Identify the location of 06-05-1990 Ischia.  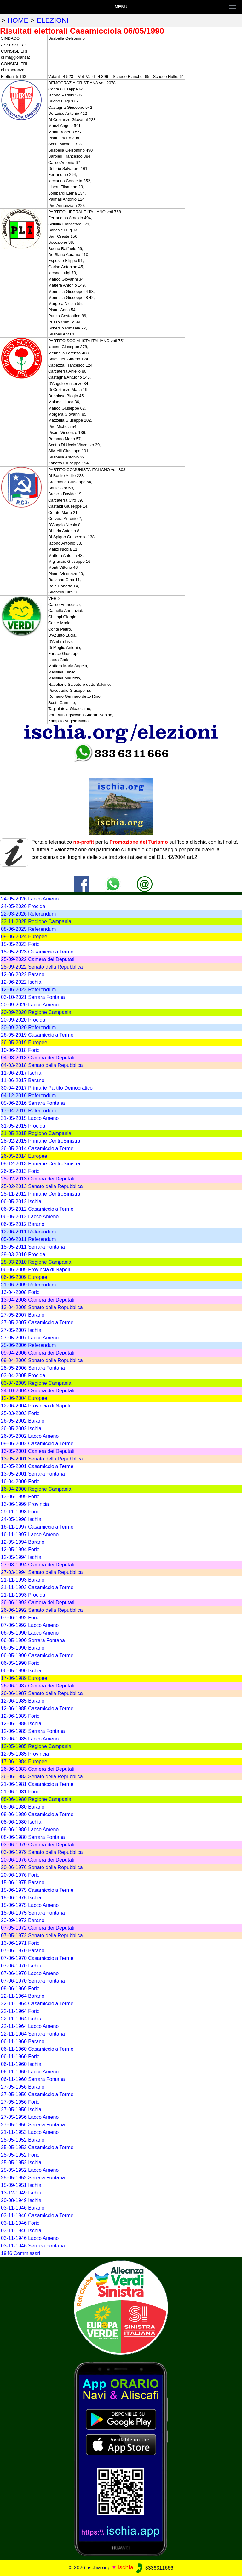
(21, 1670).